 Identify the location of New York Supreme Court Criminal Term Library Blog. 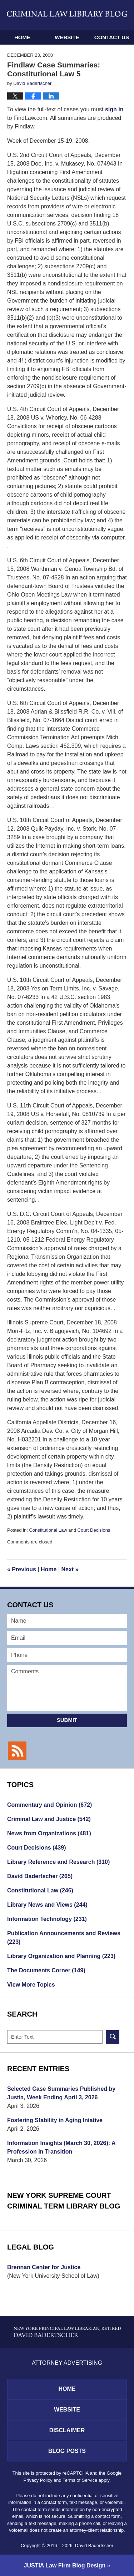
(63, 2200).